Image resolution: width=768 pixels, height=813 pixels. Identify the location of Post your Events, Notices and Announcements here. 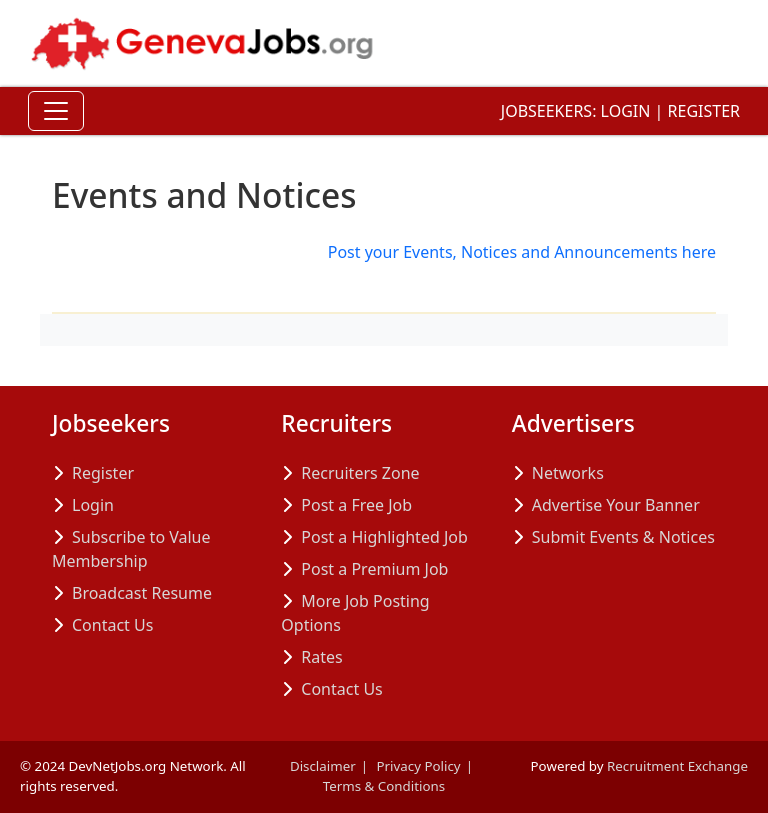
(522, 252).